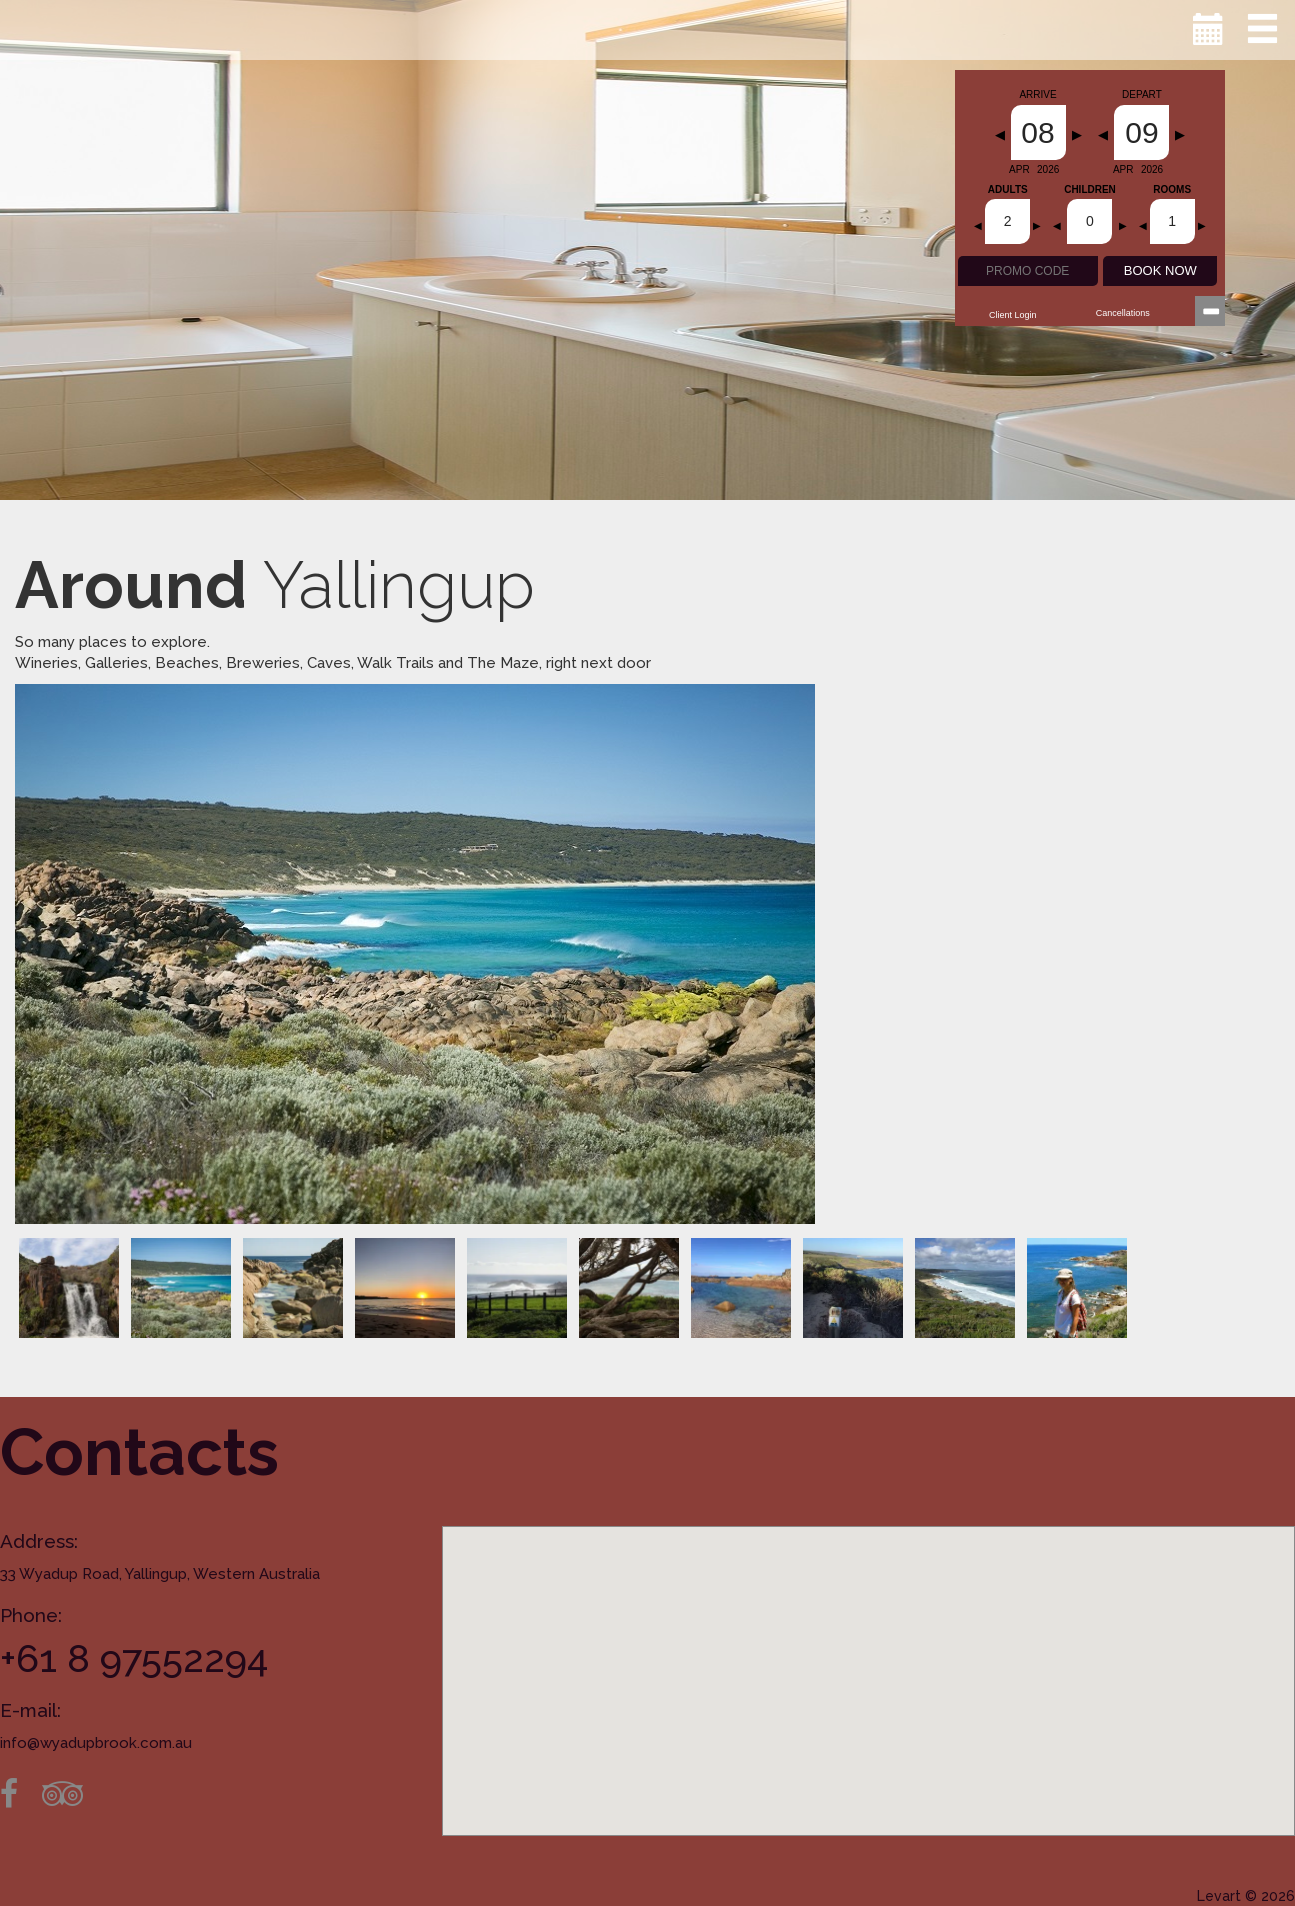 This screenshot has height=1906, width=1295. I want to click on BOOK NOW, so click(1160, 270).